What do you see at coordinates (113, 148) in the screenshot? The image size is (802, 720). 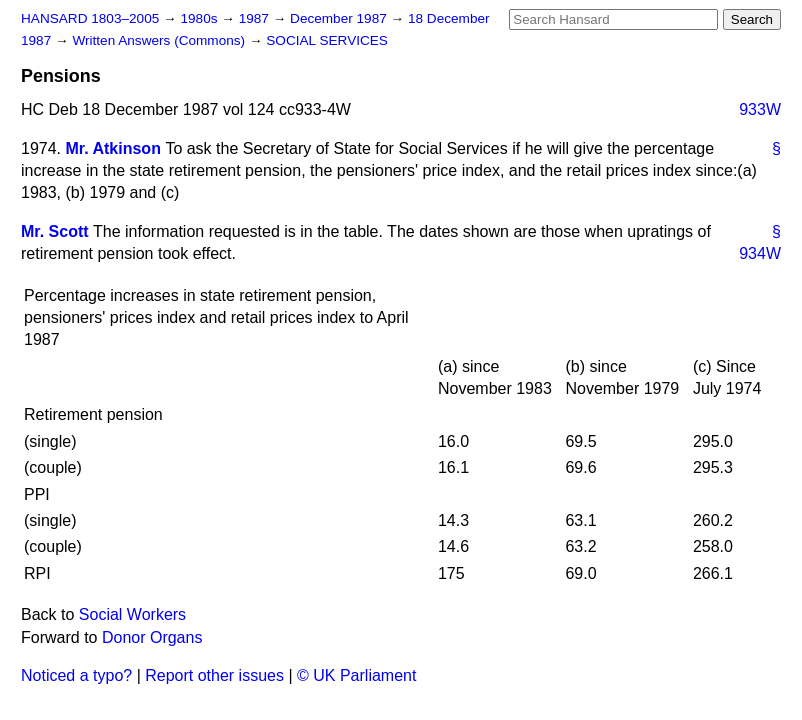 I see `Mr. Atkinson` at bounding box center [113, 148].